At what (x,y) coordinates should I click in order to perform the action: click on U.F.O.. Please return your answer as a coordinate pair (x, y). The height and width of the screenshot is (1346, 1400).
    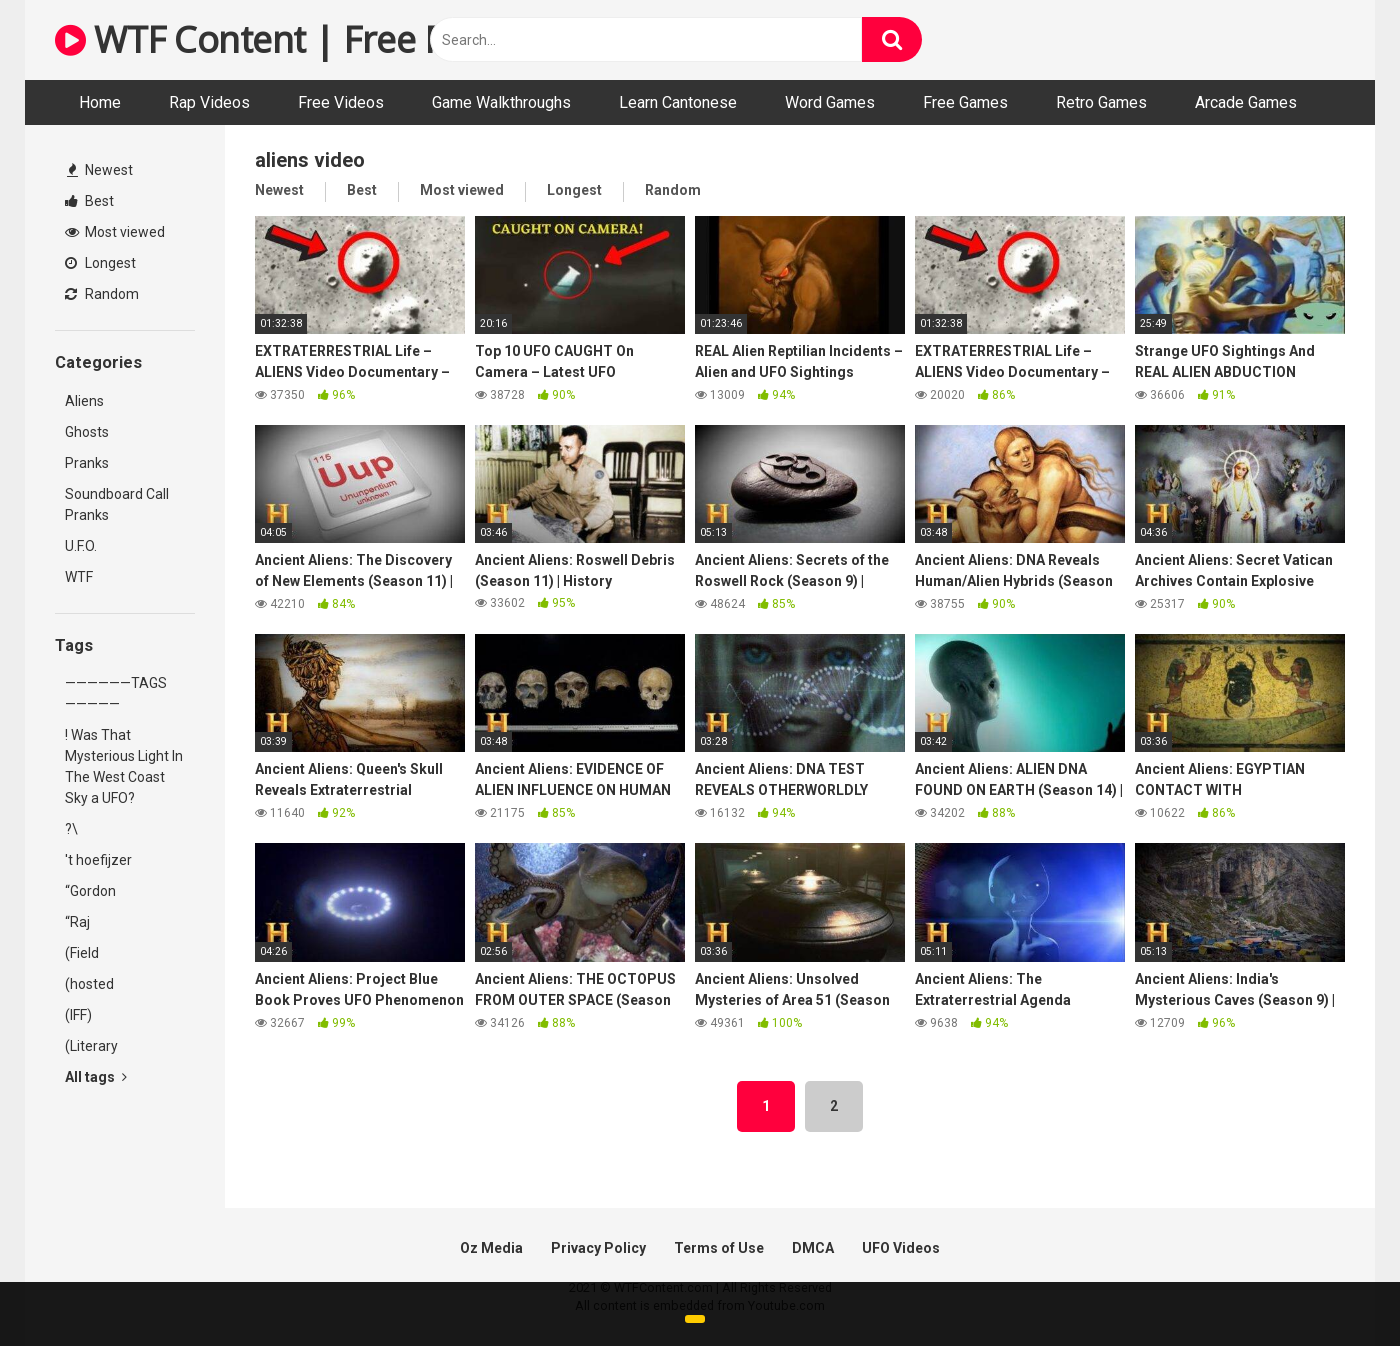
    Looking at the image, I should click on (81, 546).